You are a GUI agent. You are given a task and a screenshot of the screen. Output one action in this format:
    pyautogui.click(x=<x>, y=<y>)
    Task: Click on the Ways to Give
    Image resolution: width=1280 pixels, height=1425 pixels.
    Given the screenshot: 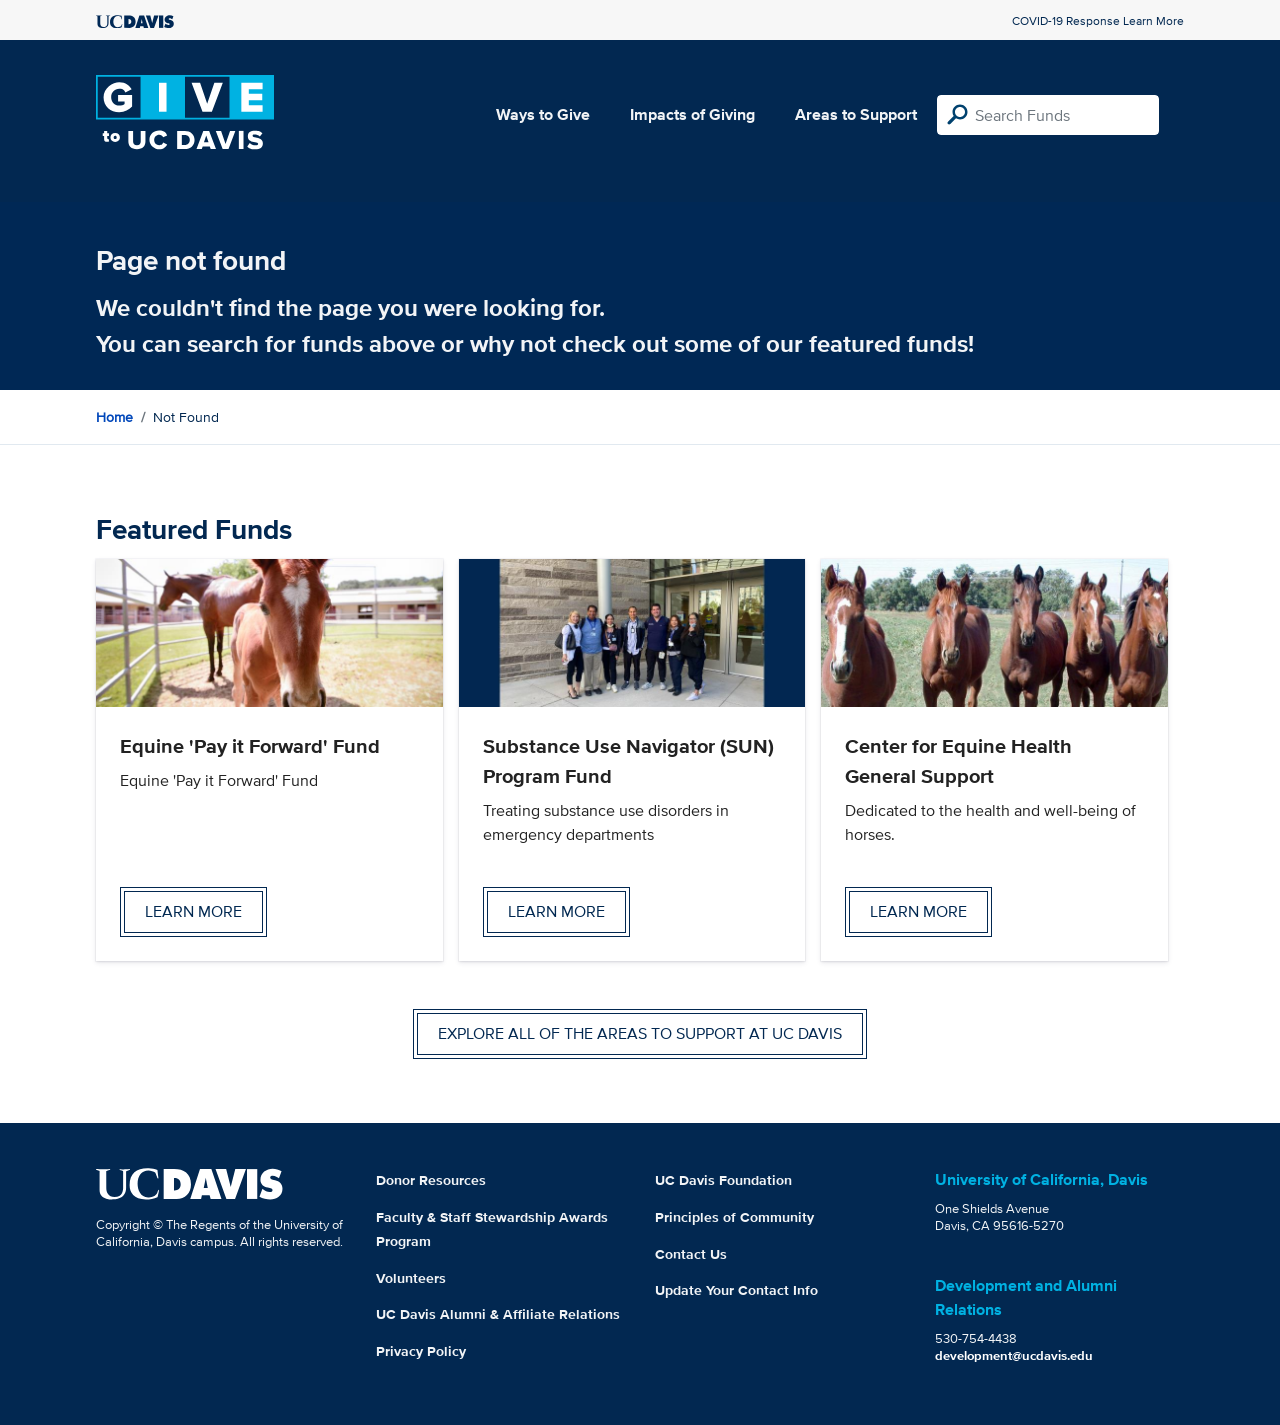 What is the action you would take?
    pyautogui.click(x=543, y=114)
    